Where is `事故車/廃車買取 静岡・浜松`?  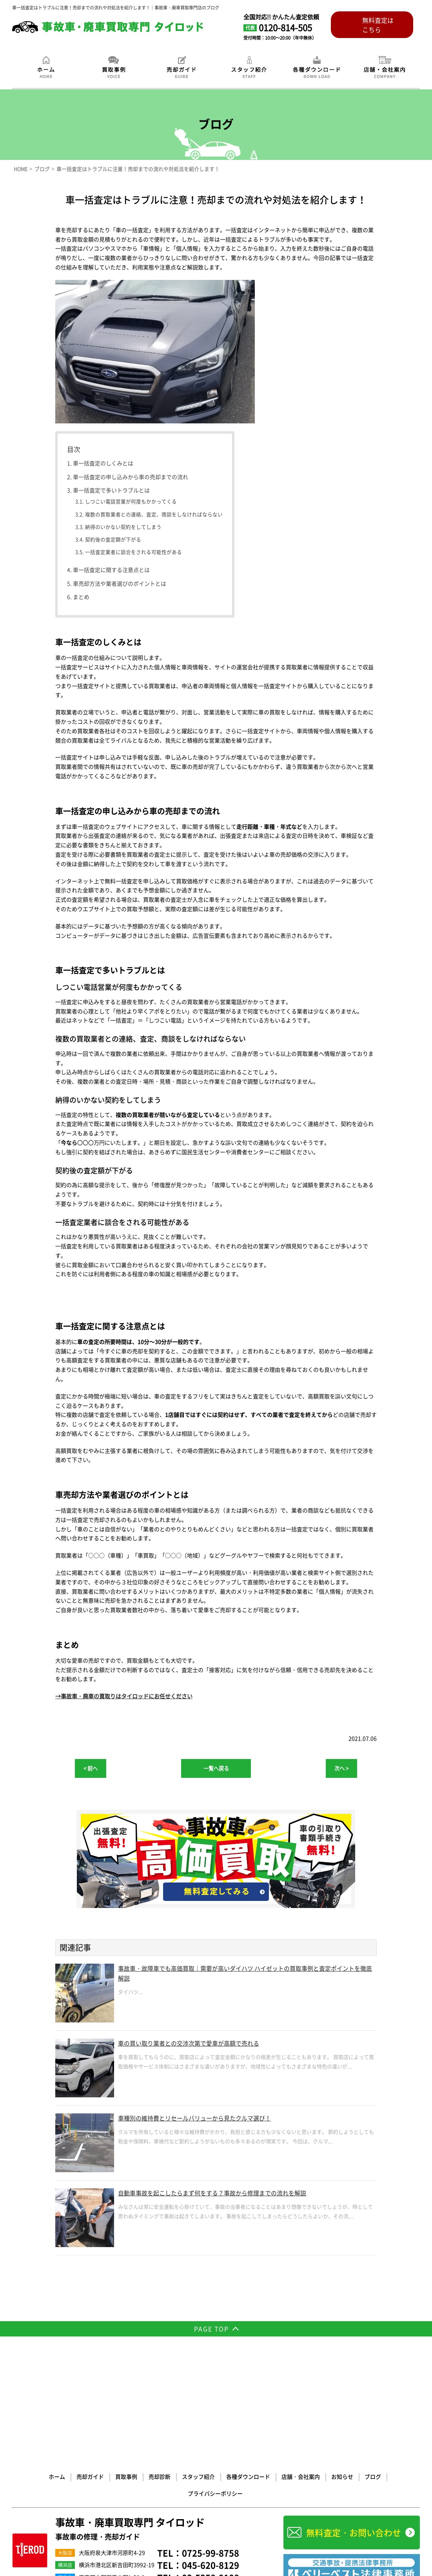 事故車/廃車買取 静岡・浜松 is located at coordinates (239, 2486).